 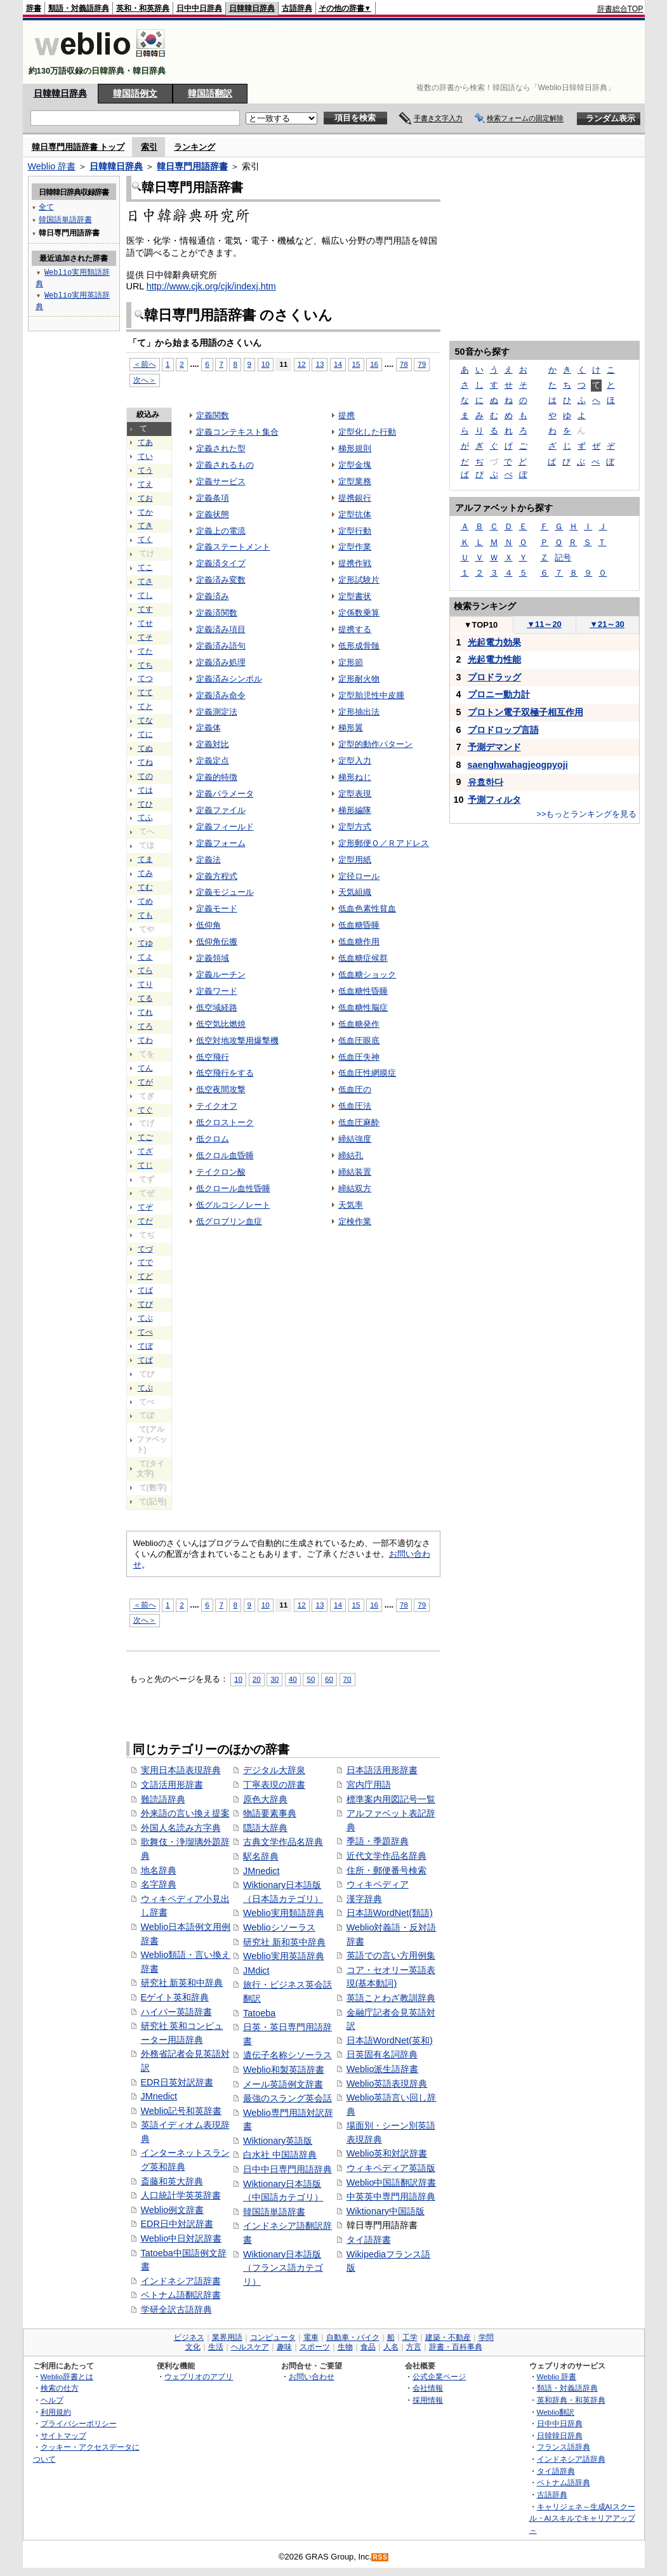 What do you see at coordinates (198, 2376) in the screenshot?
I see `ウェブリオのアプリ` at bounding box center [198, 2376].